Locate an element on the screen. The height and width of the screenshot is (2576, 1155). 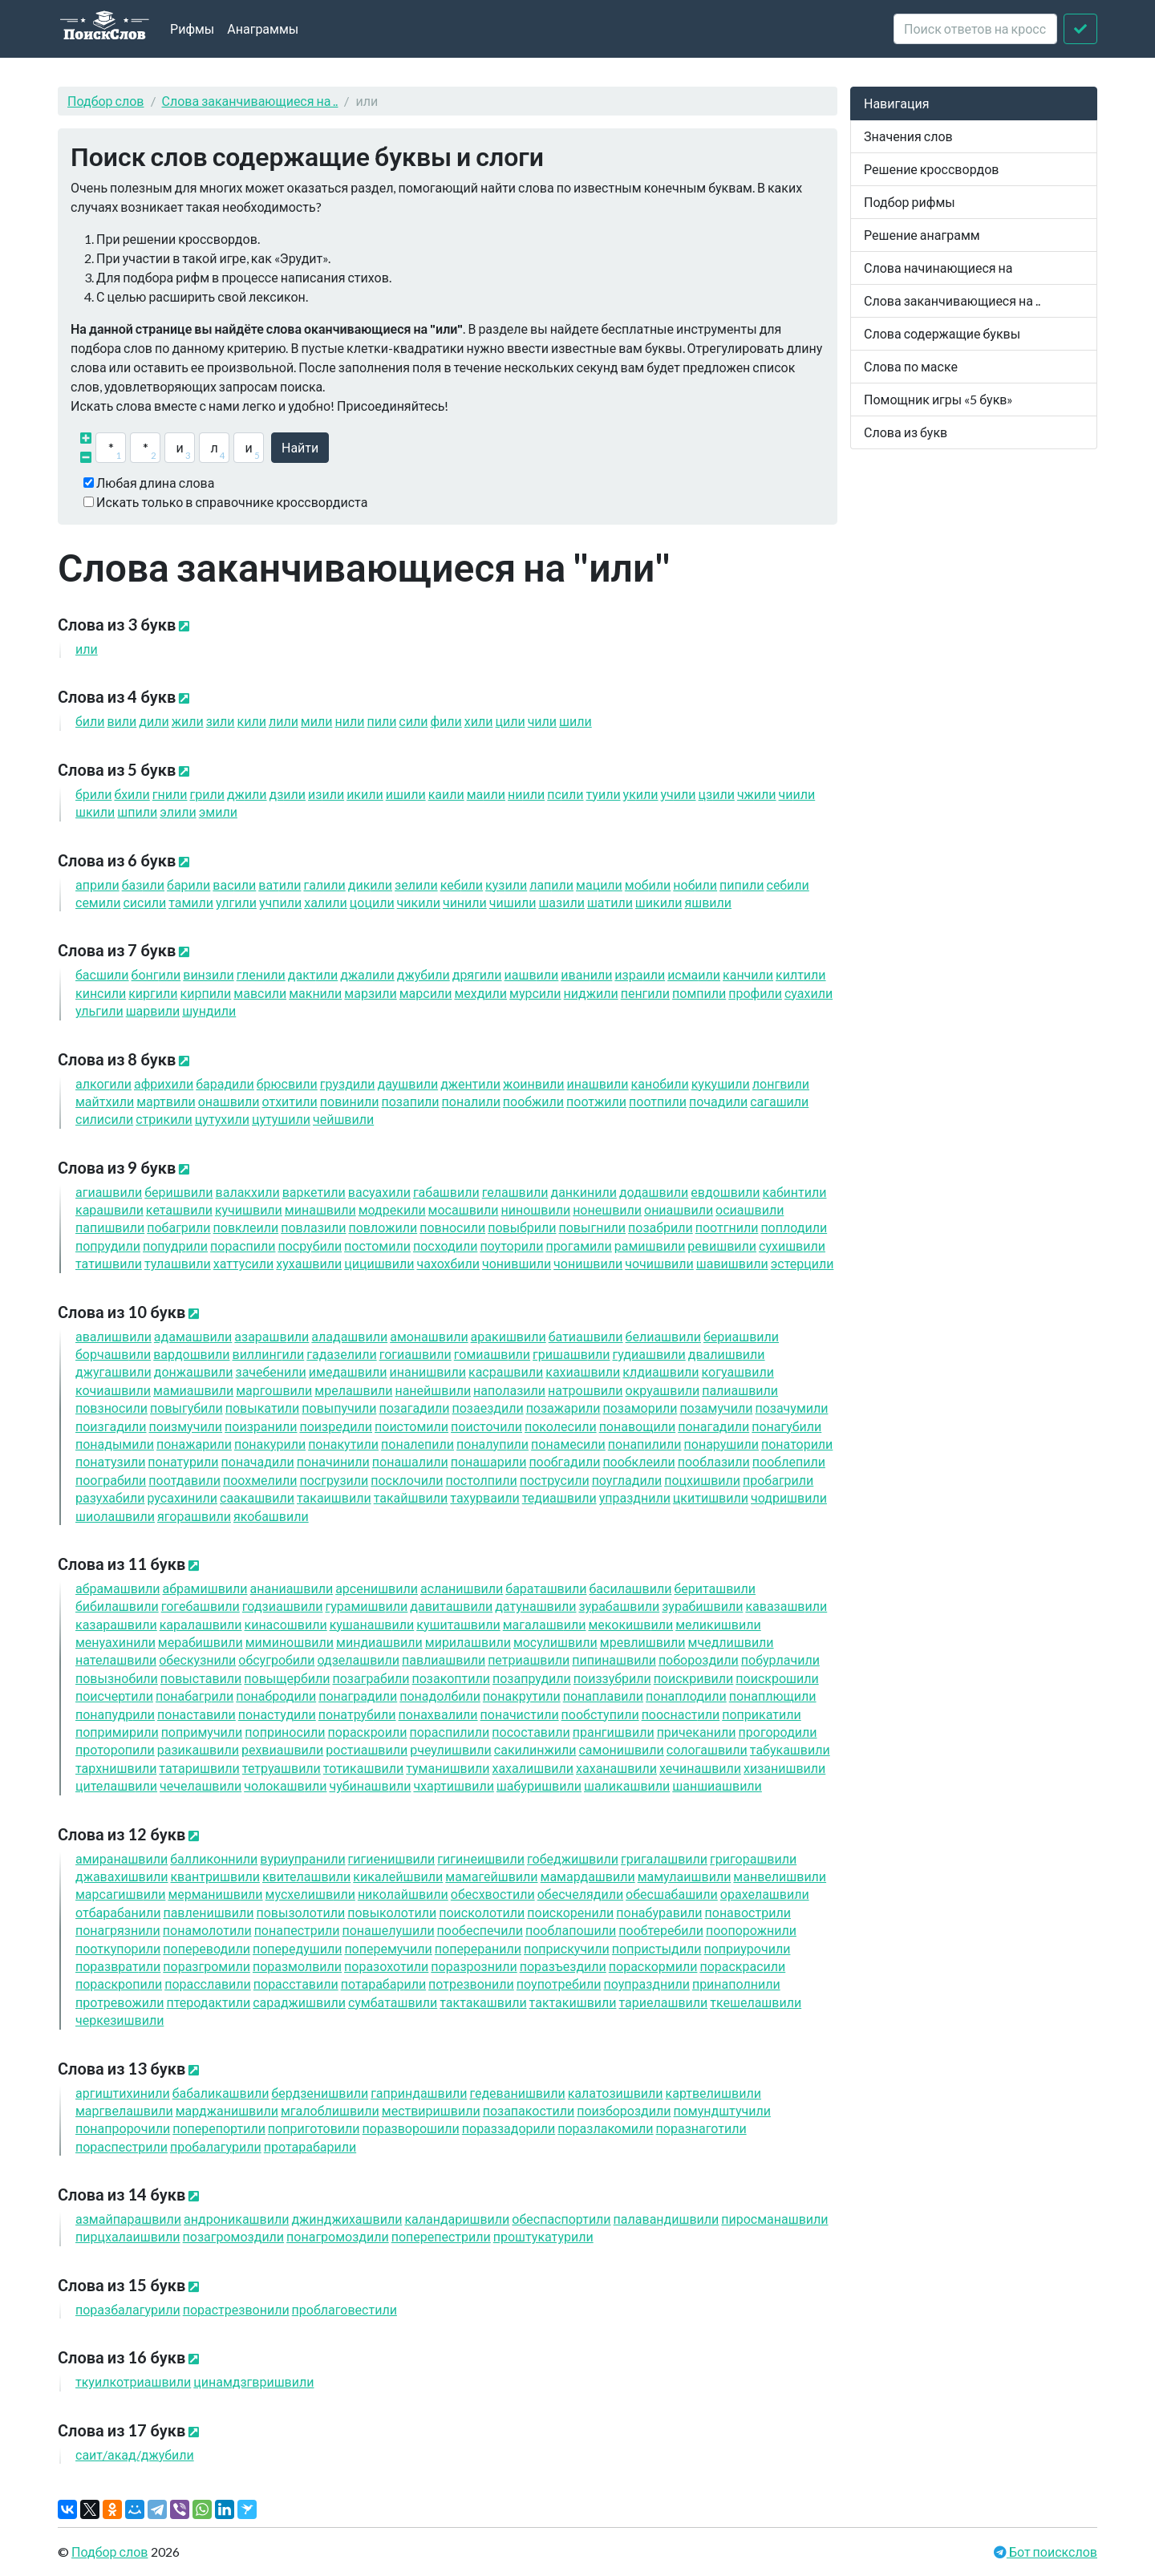
шабуришв is located at coordinates (539, 1785).